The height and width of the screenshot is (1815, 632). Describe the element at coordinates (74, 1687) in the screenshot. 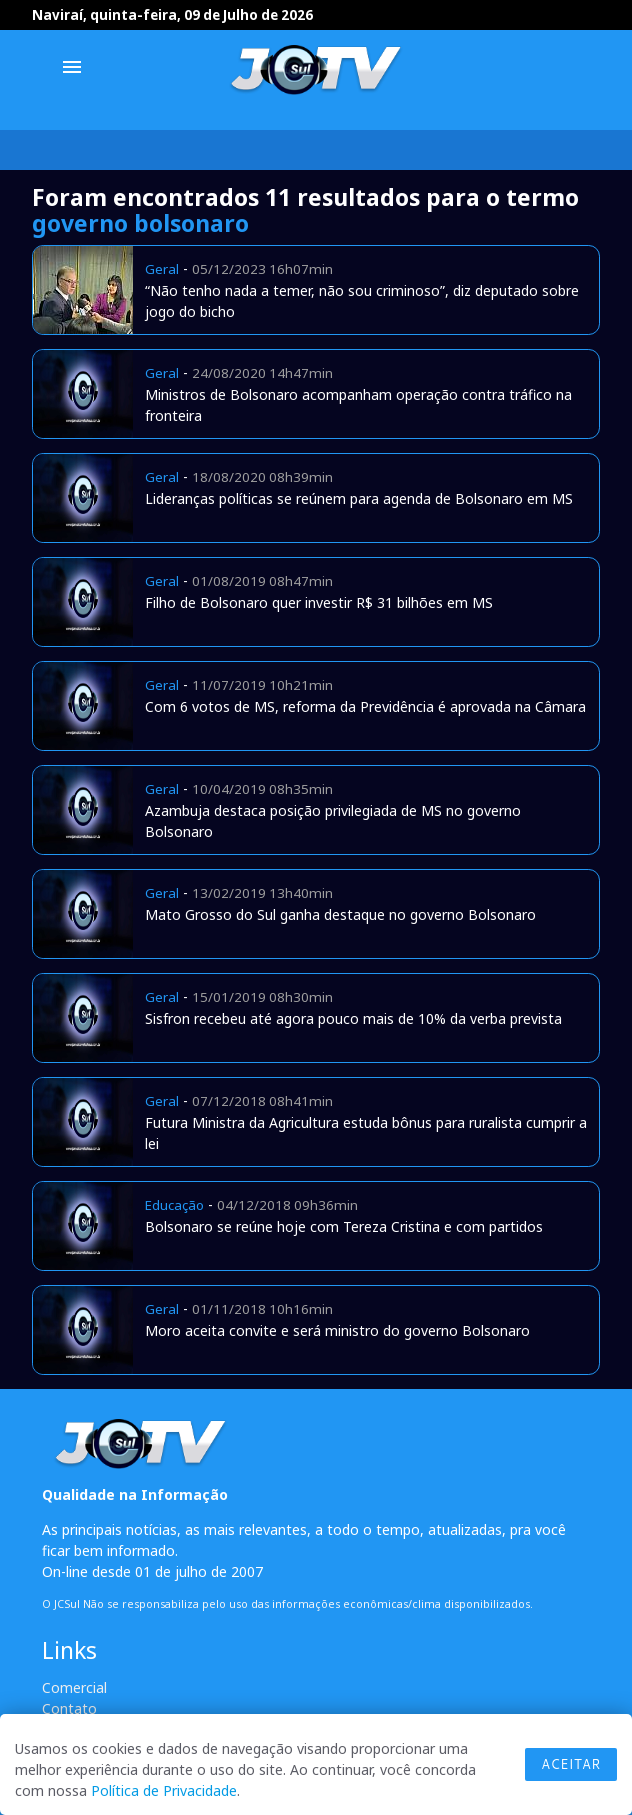

I see `Comercial` at that location.